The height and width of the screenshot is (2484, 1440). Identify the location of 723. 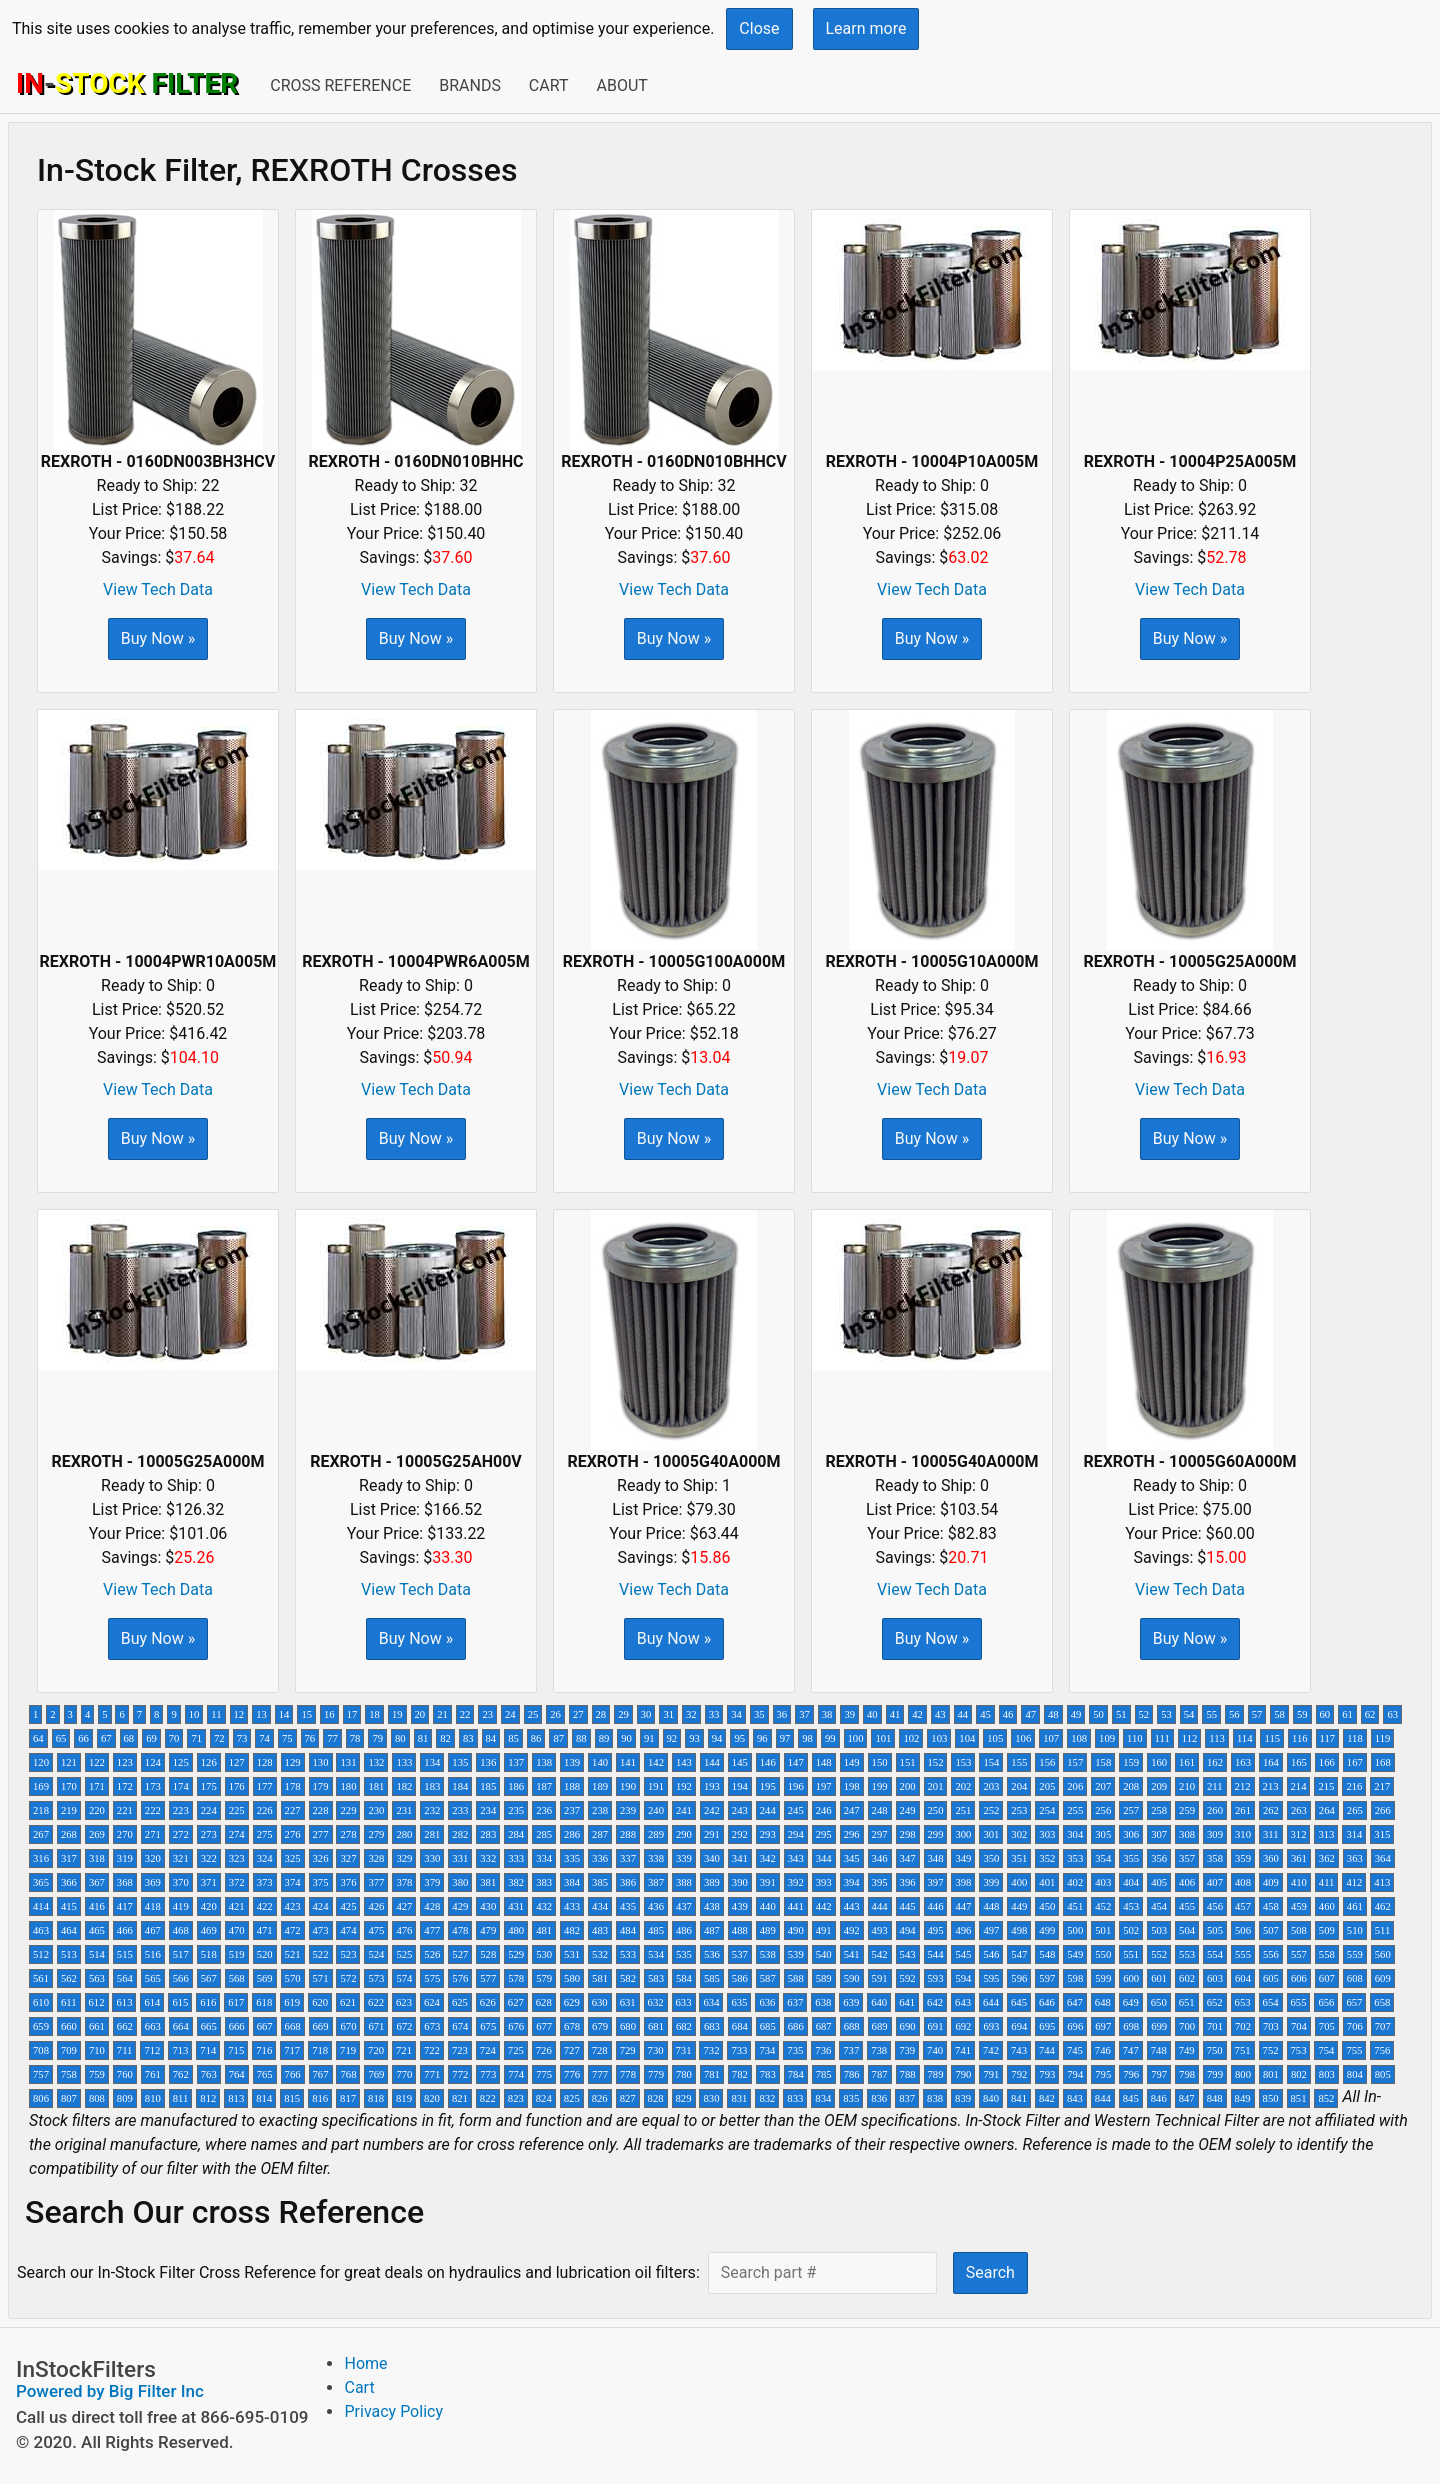
(460, 2050).